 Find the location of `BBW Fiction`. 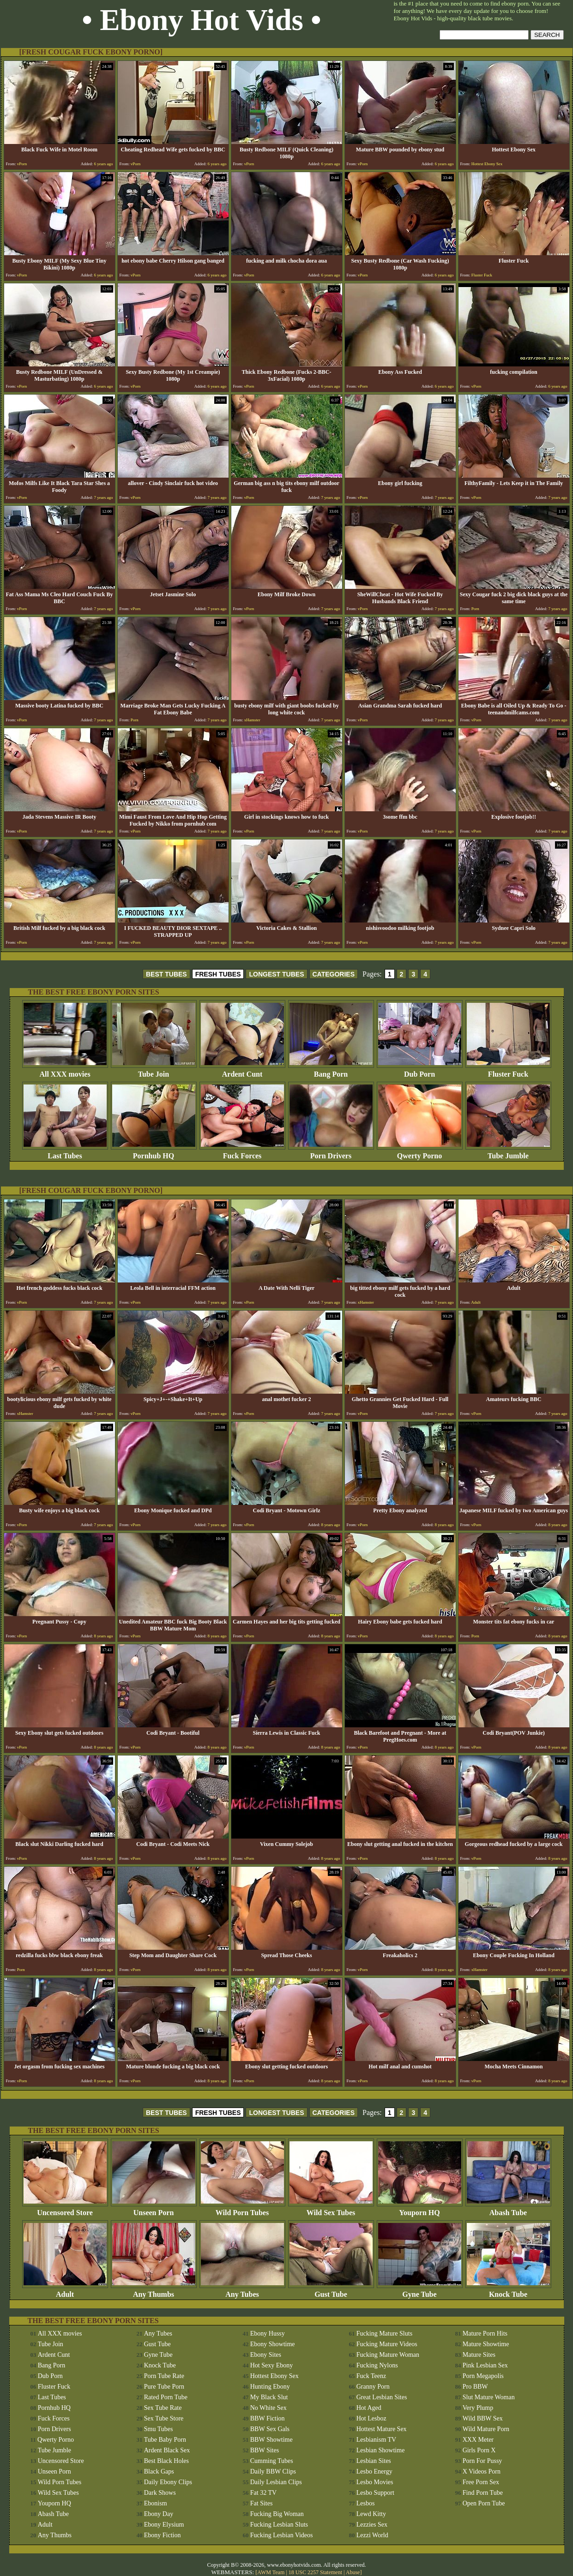

BBW Fiction is located at coordinates (267, 2418).